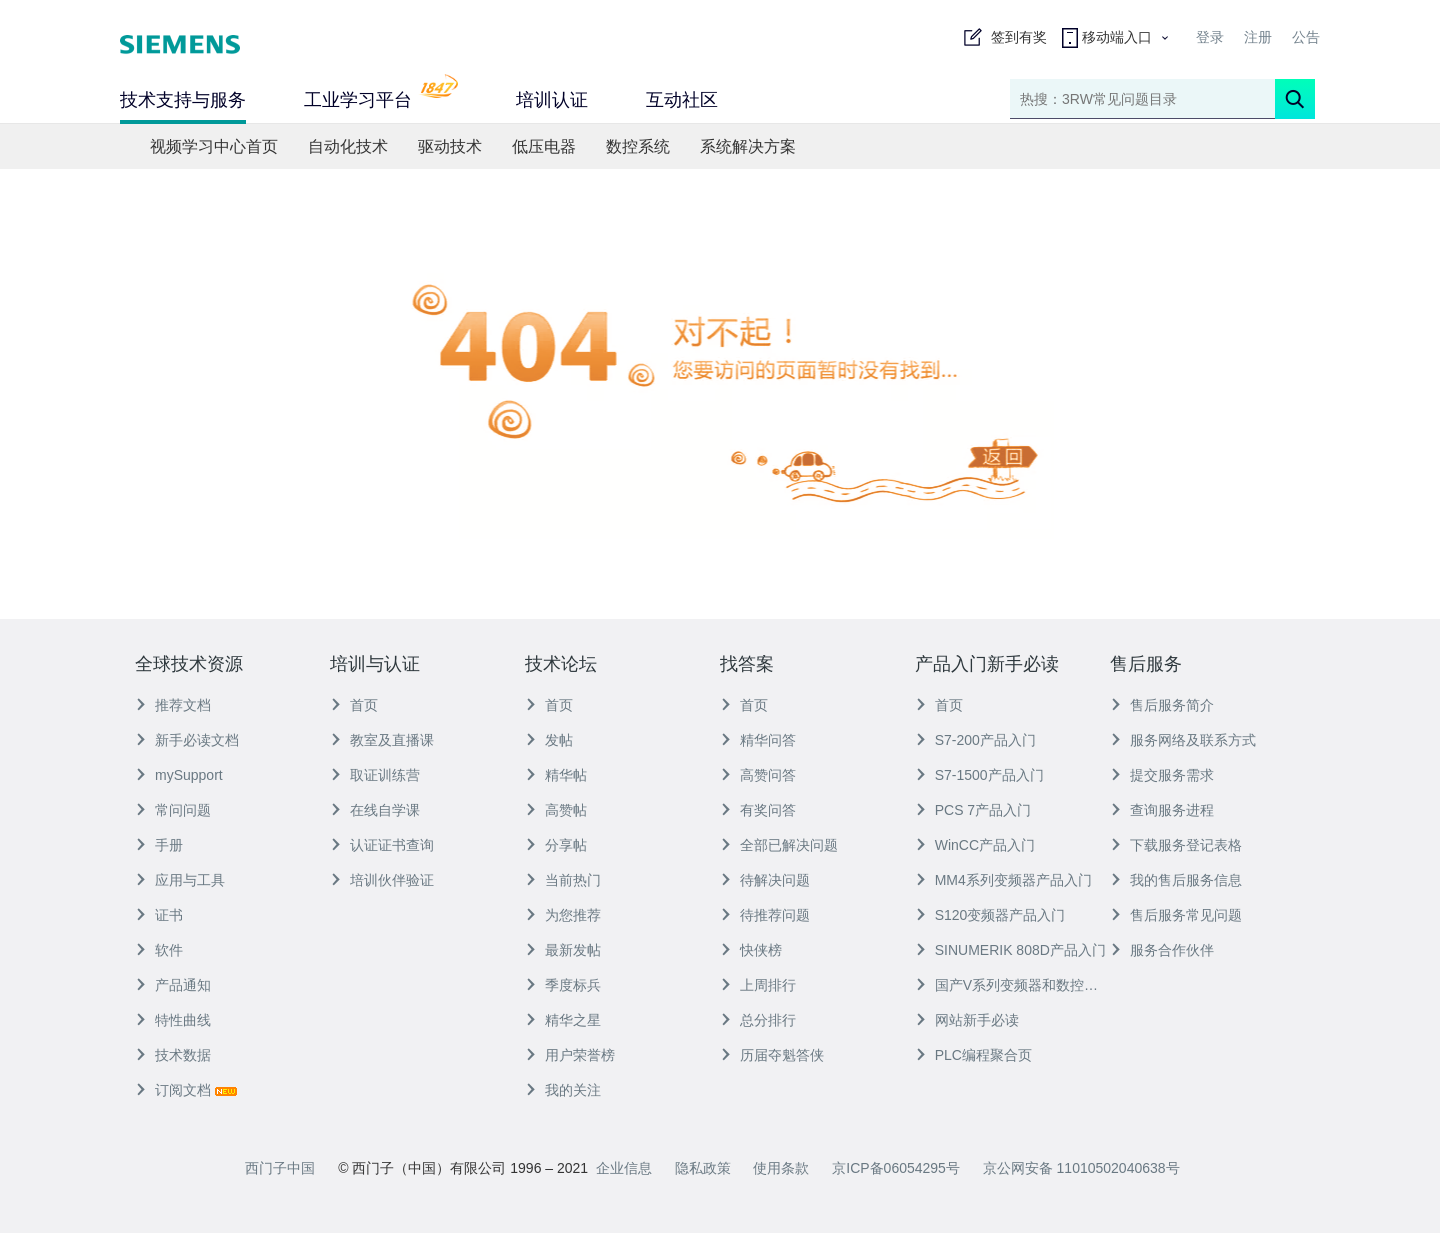 Image resolution: width=1440 pixels, height=1233 pixels. Describe the element at coordinates (552, 100) in the screenshot. I see `培训认证` at that location.